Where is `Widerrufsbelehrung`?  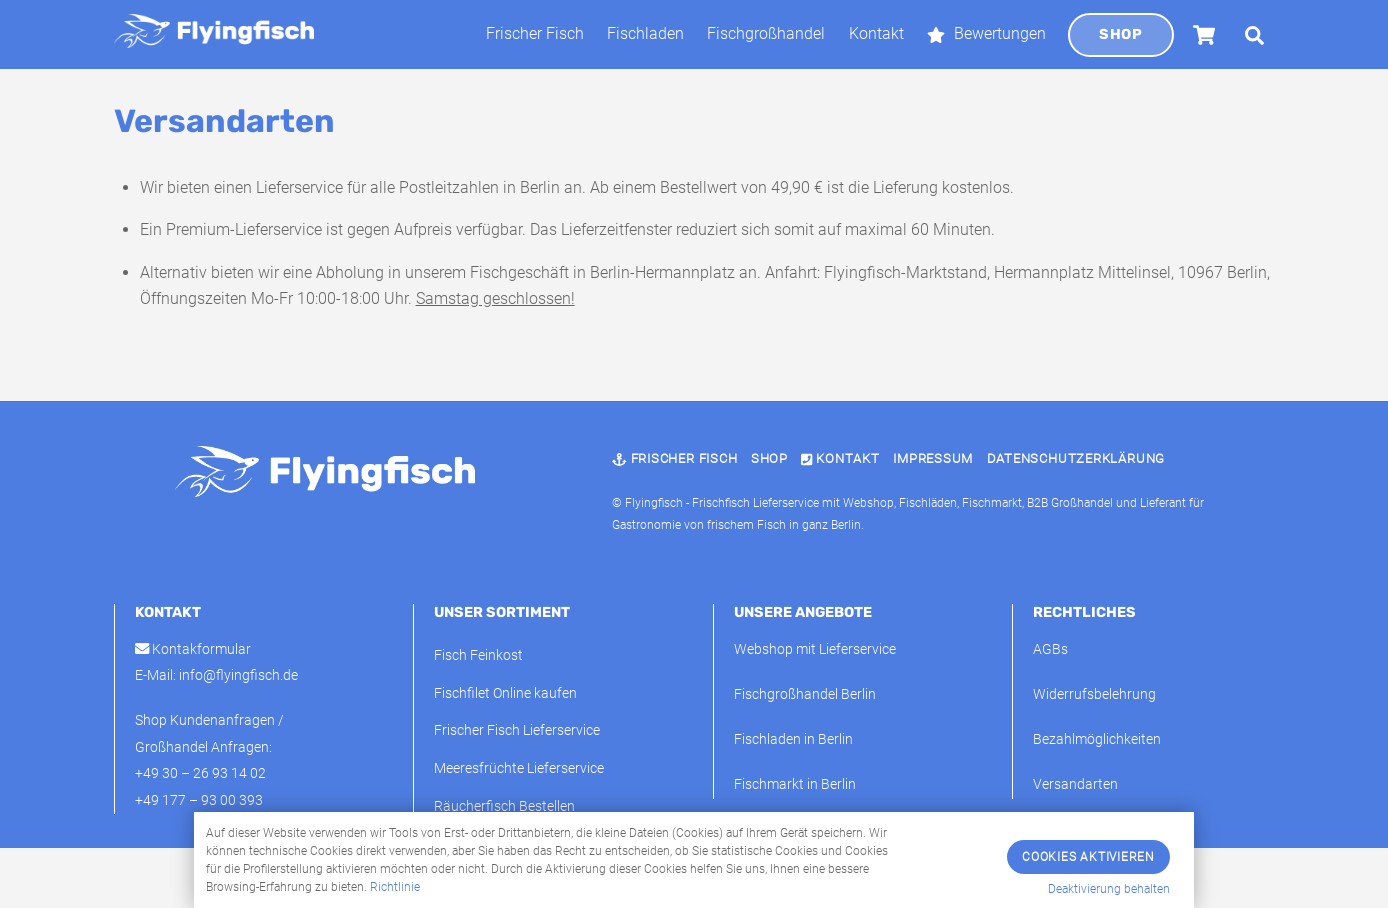 Widerrufsbelehrung is located at coordinates (1094, 694).